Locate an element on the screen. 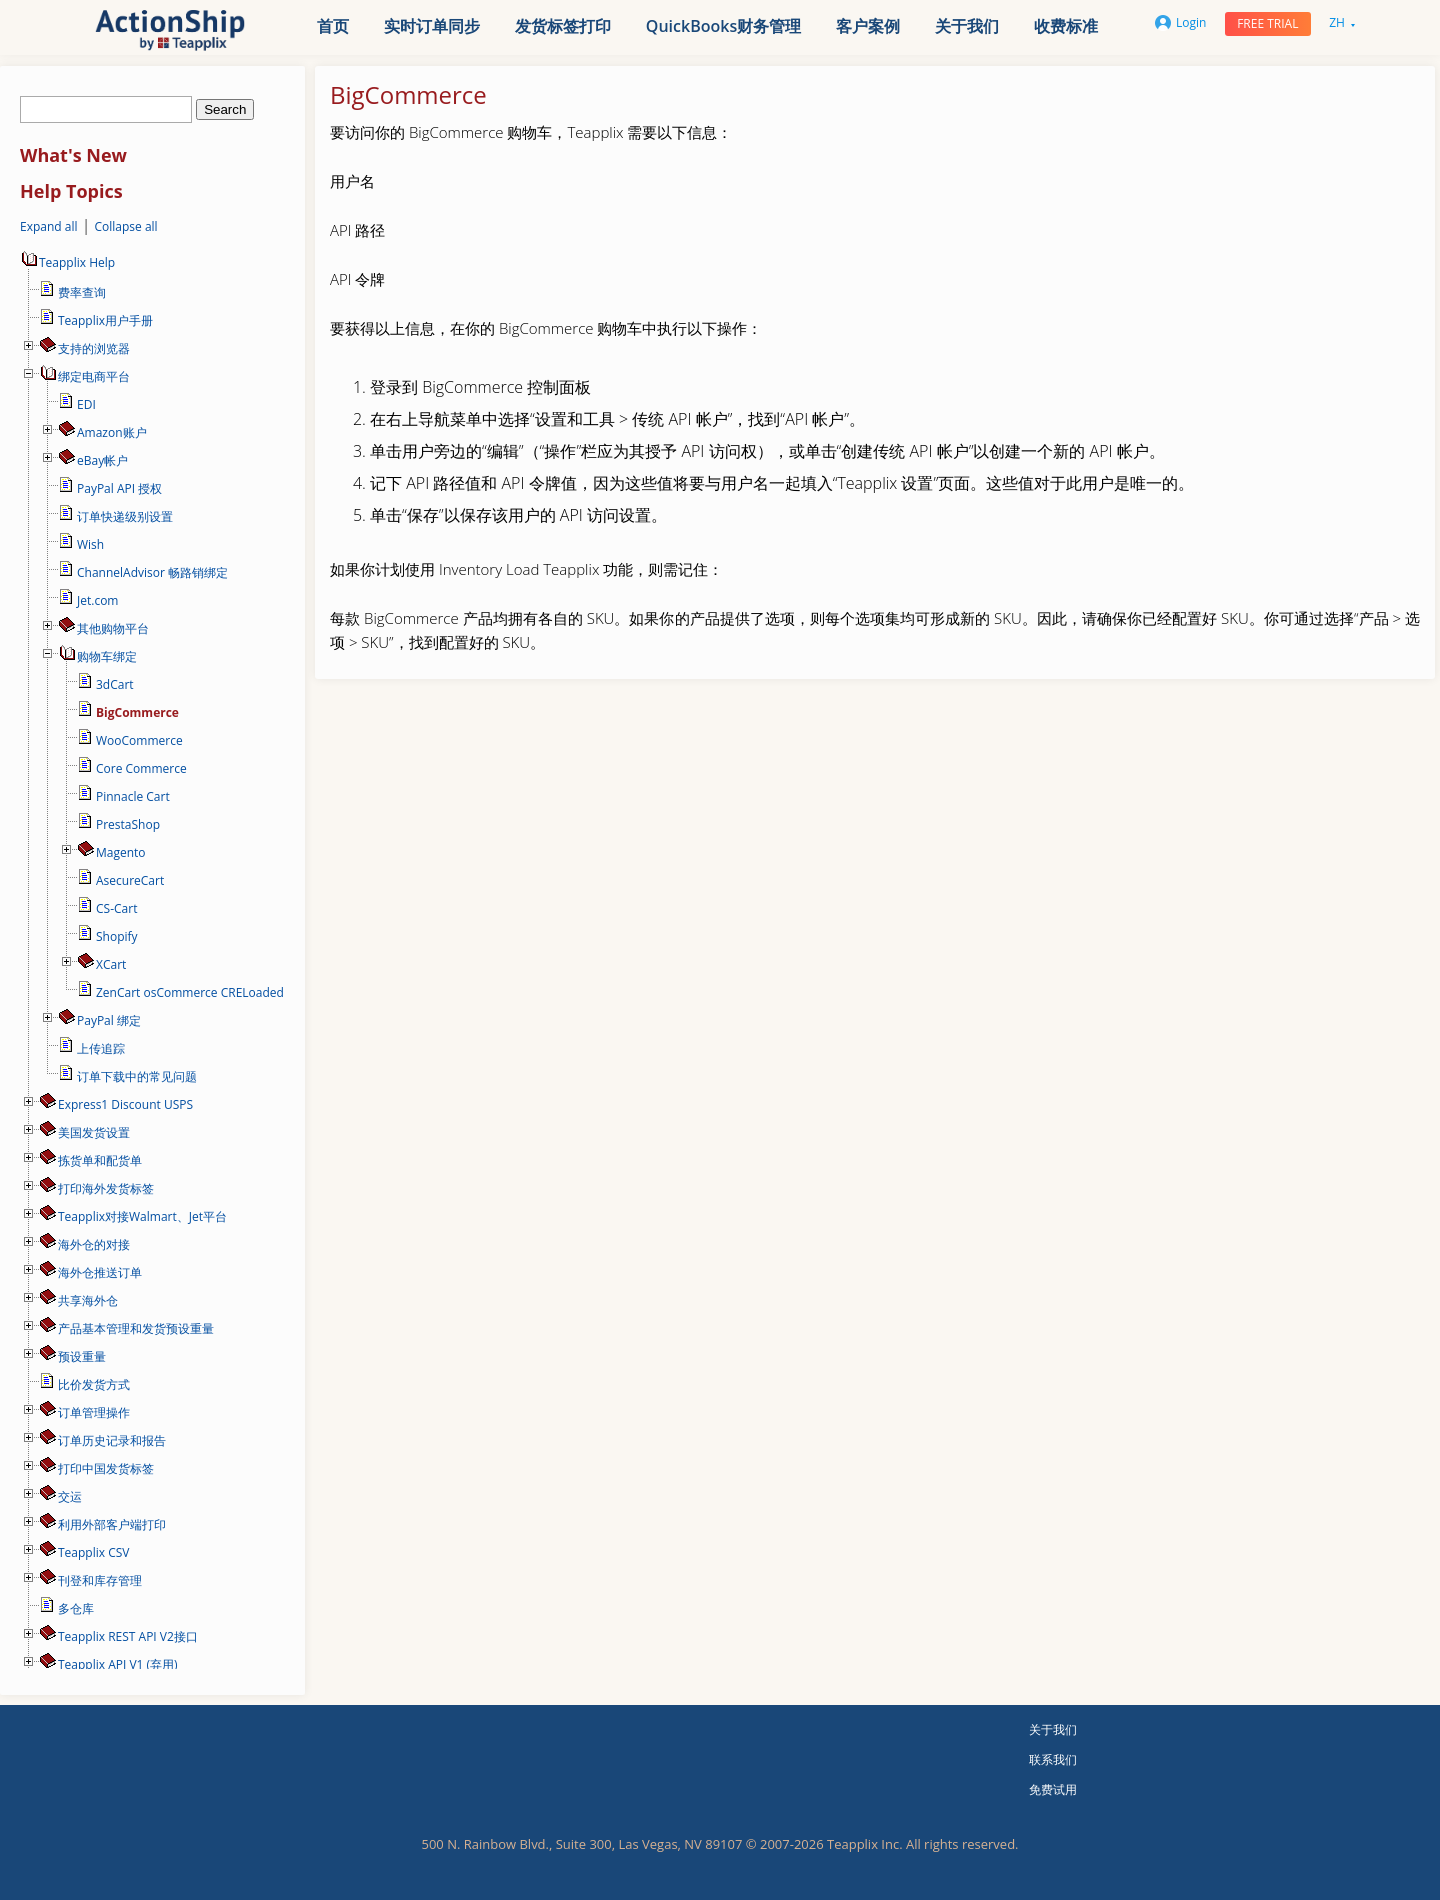 Image resolution: width=1440 pixels, height=1900 pixels. 海外仓推送订单 is located at coordinates (100, 1272).